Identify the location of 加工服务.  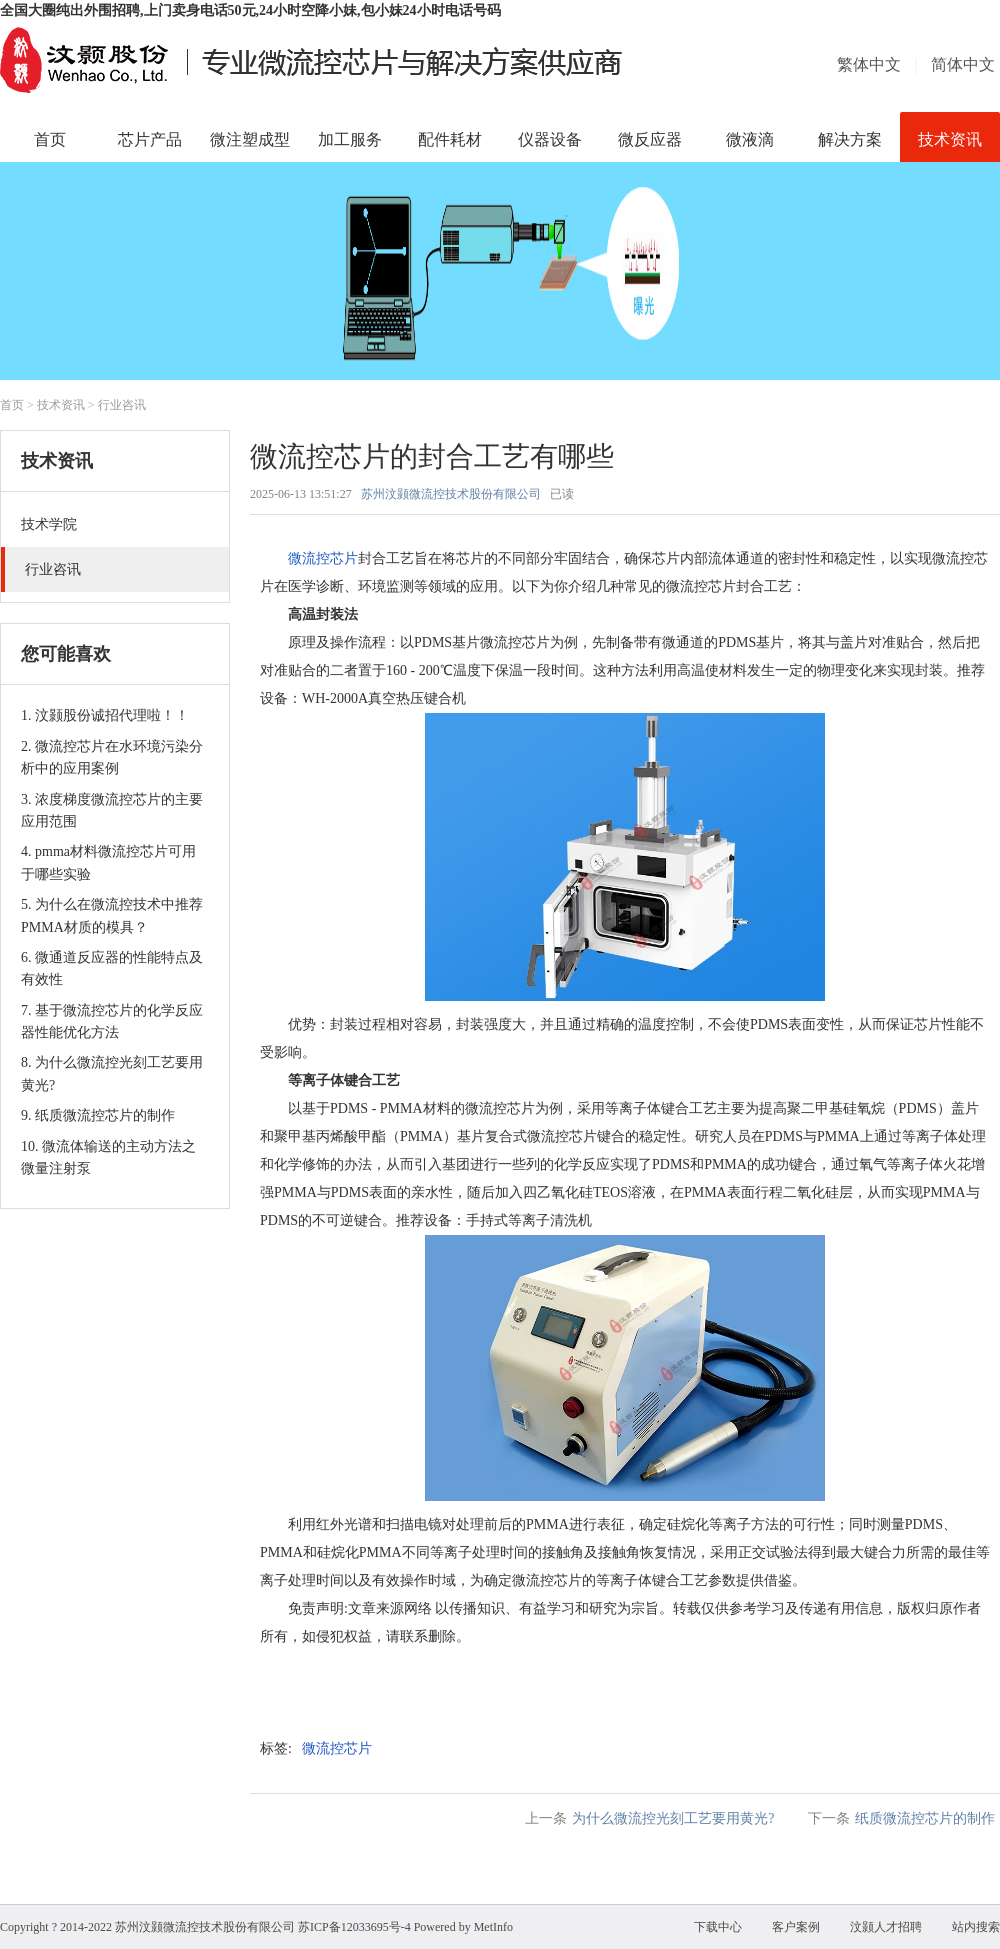
(350, 139).